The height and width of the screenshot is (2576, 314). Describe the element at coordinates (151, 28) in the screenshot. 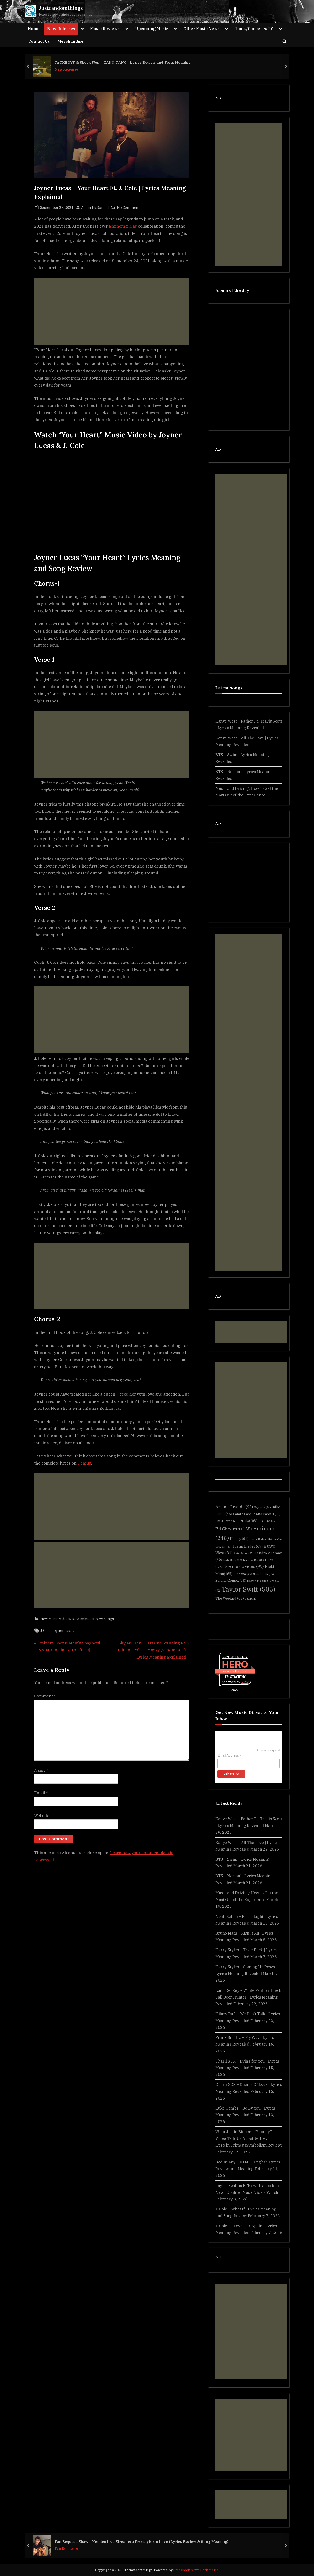

I see `Upcoming Music` at that location.